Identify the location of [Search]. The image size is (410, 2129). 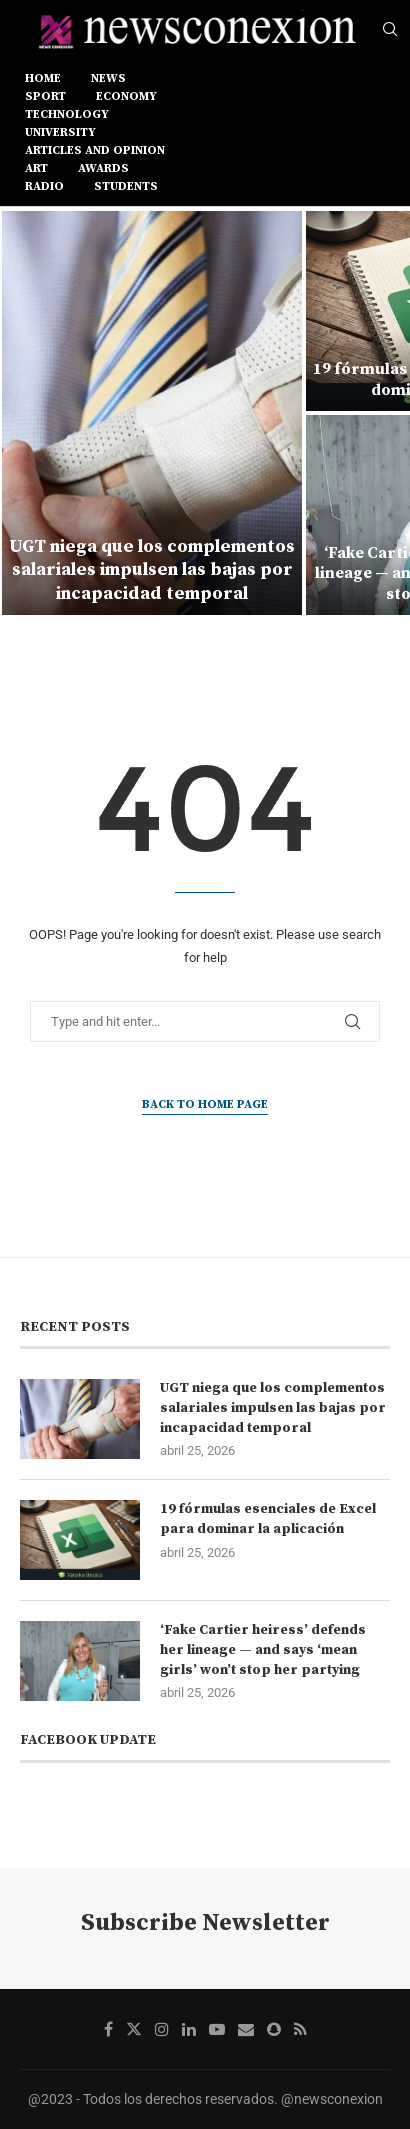
(390, 30).